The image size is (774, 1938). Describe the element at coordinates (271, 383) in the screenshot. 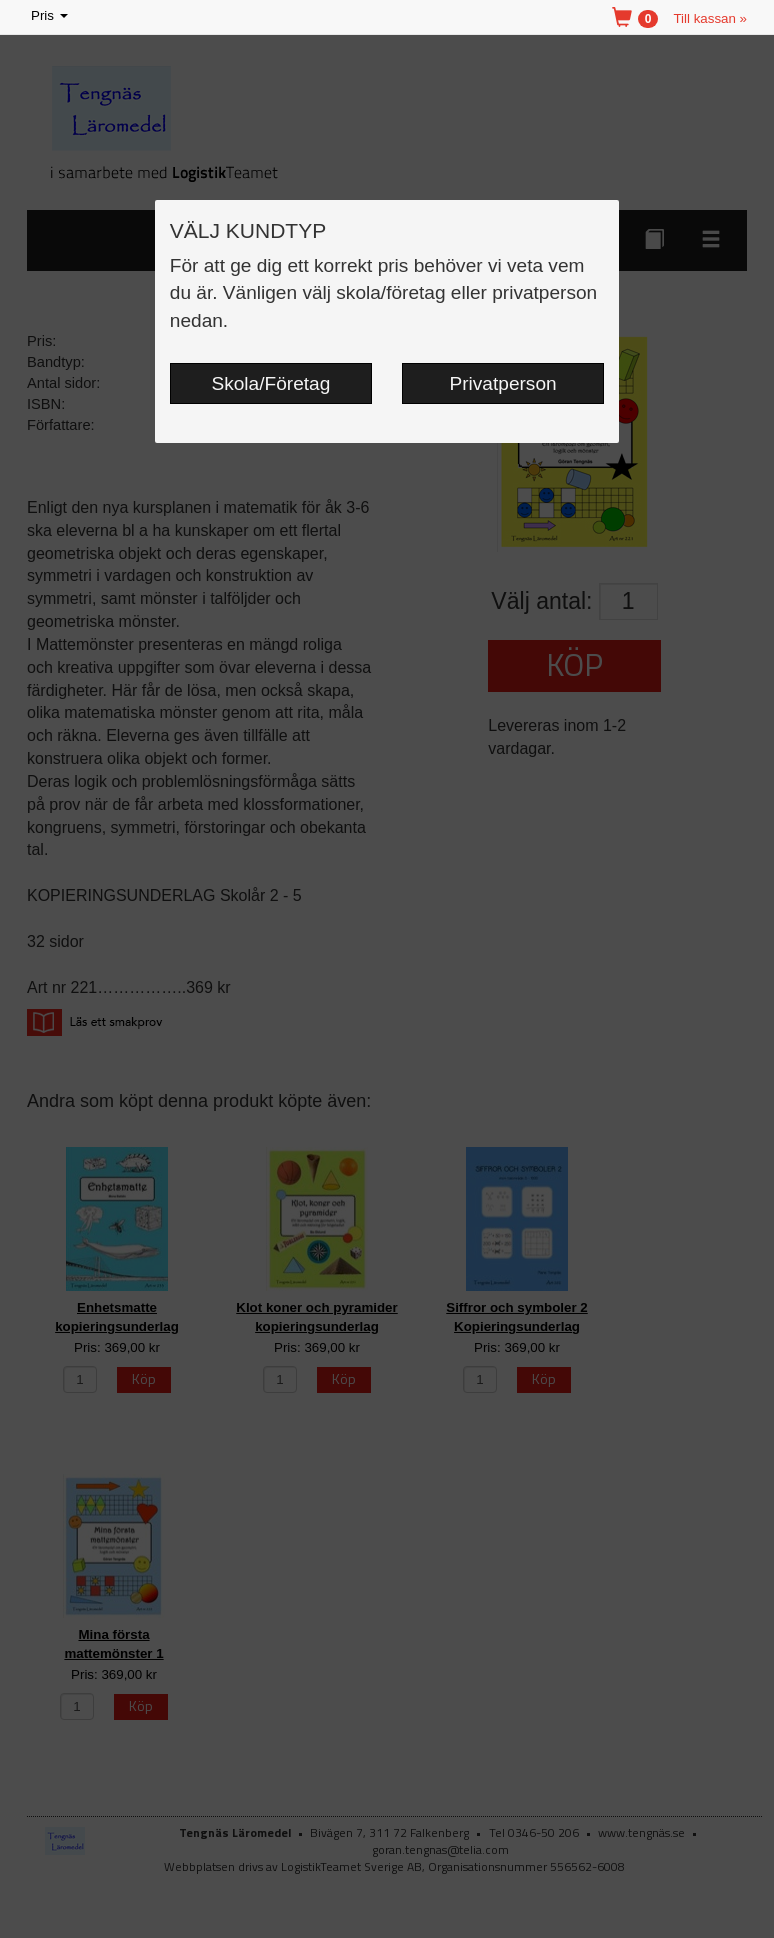

I see `Skola/Företag` at that location.